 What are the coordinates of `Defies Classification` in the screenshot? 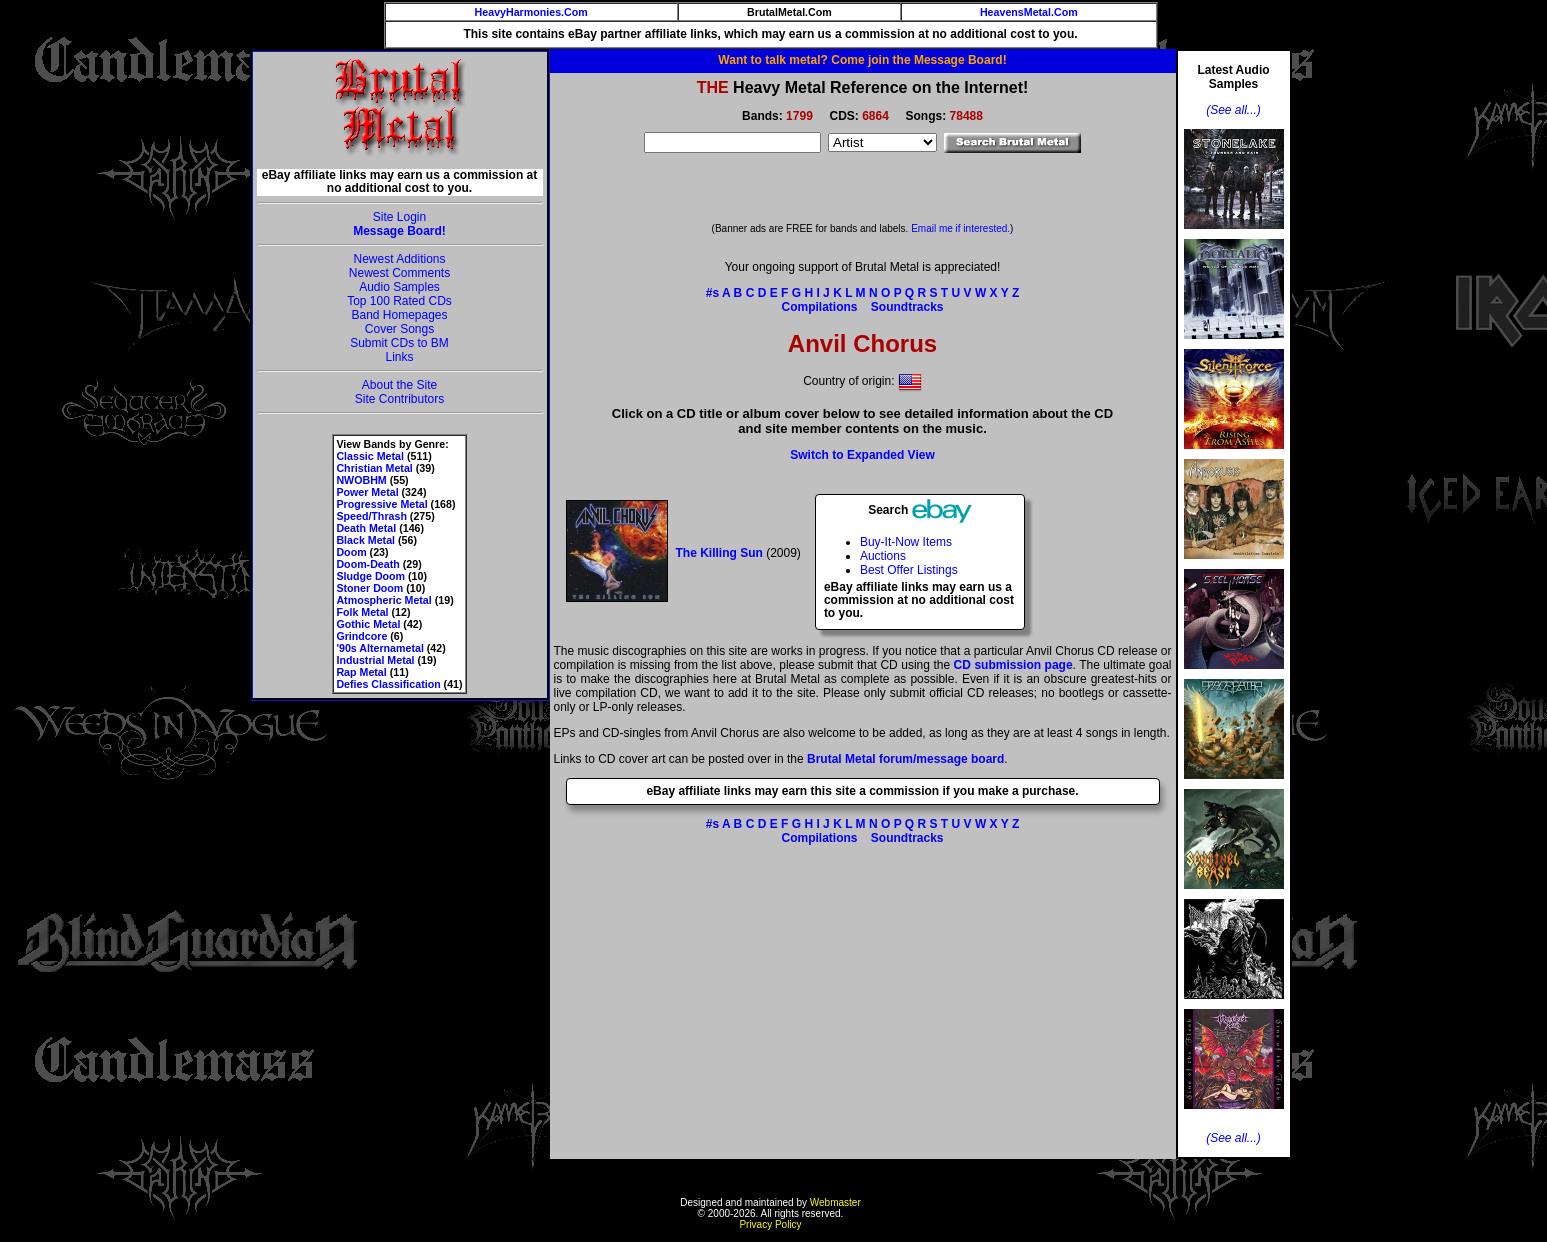 It's located at (388, 684).